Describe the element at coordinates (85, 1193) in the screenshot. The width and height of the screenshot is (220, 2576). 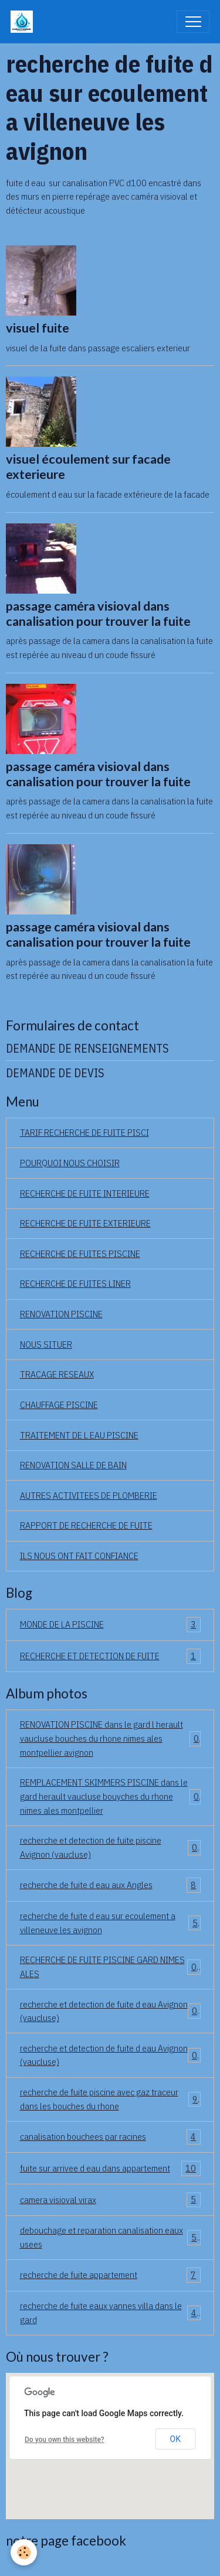
I see `RECHERCHE DE FUITE INTERIEURE` at that location.